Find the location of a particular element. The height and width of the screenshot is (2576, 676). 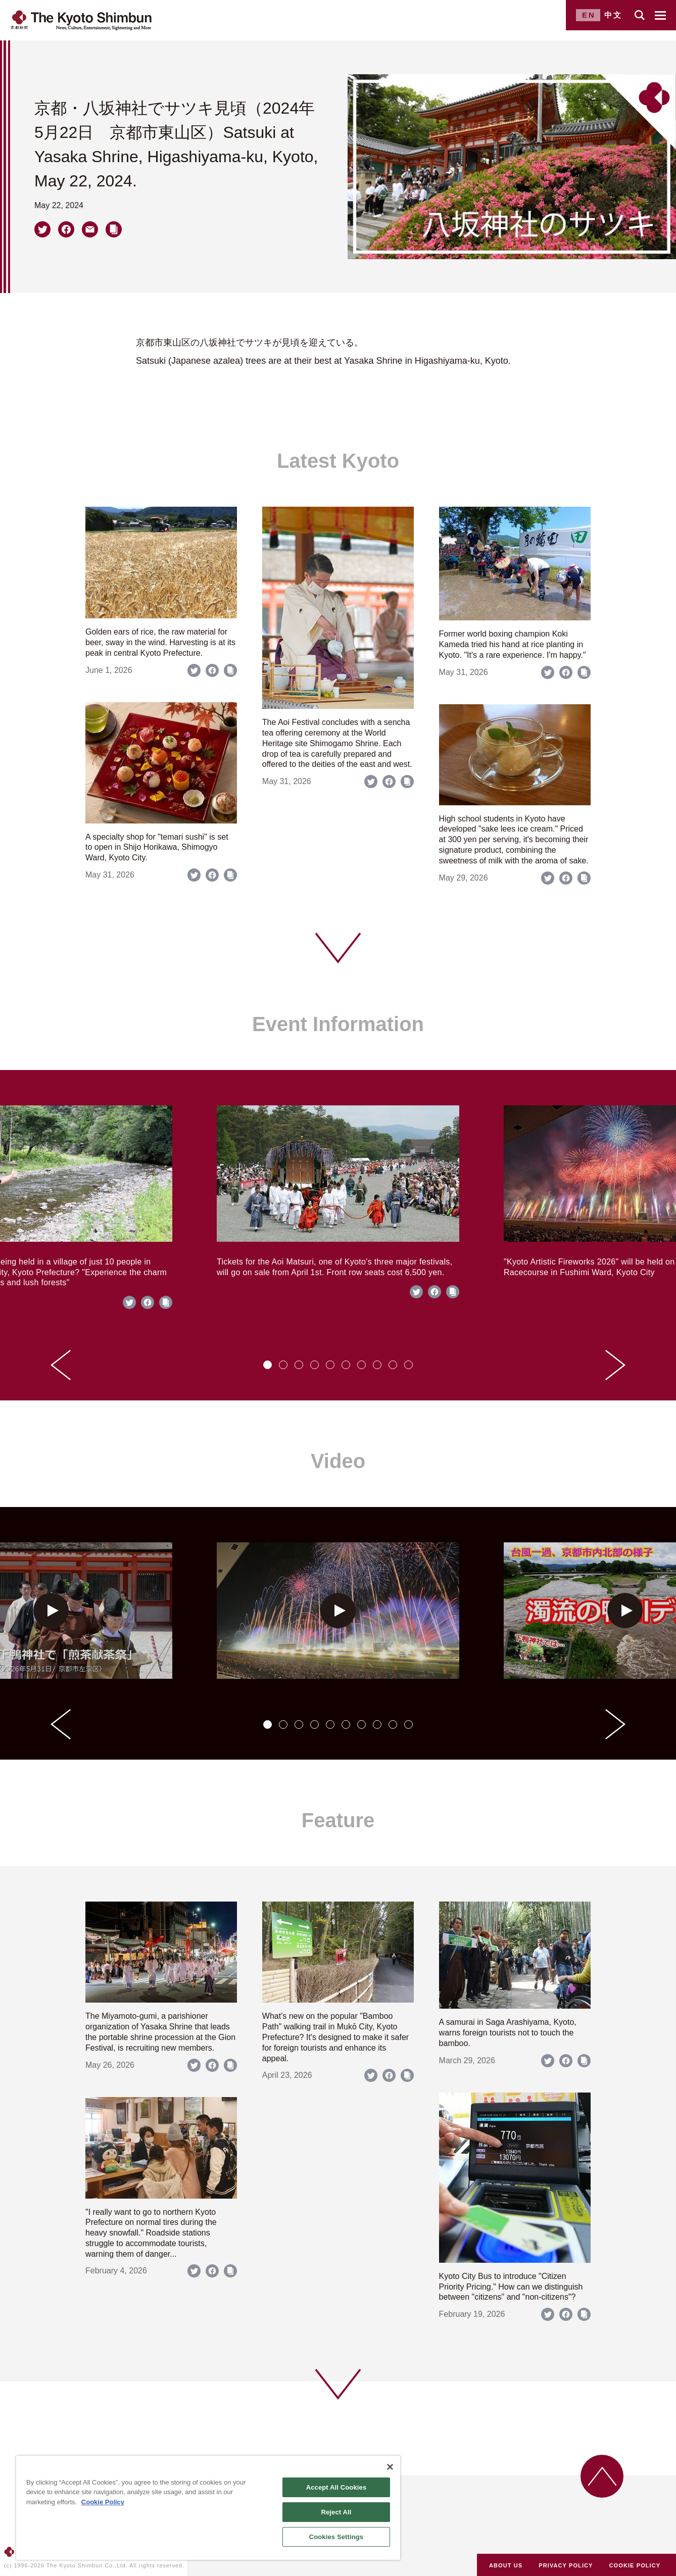

Video is located at coordinates (338, 1461).